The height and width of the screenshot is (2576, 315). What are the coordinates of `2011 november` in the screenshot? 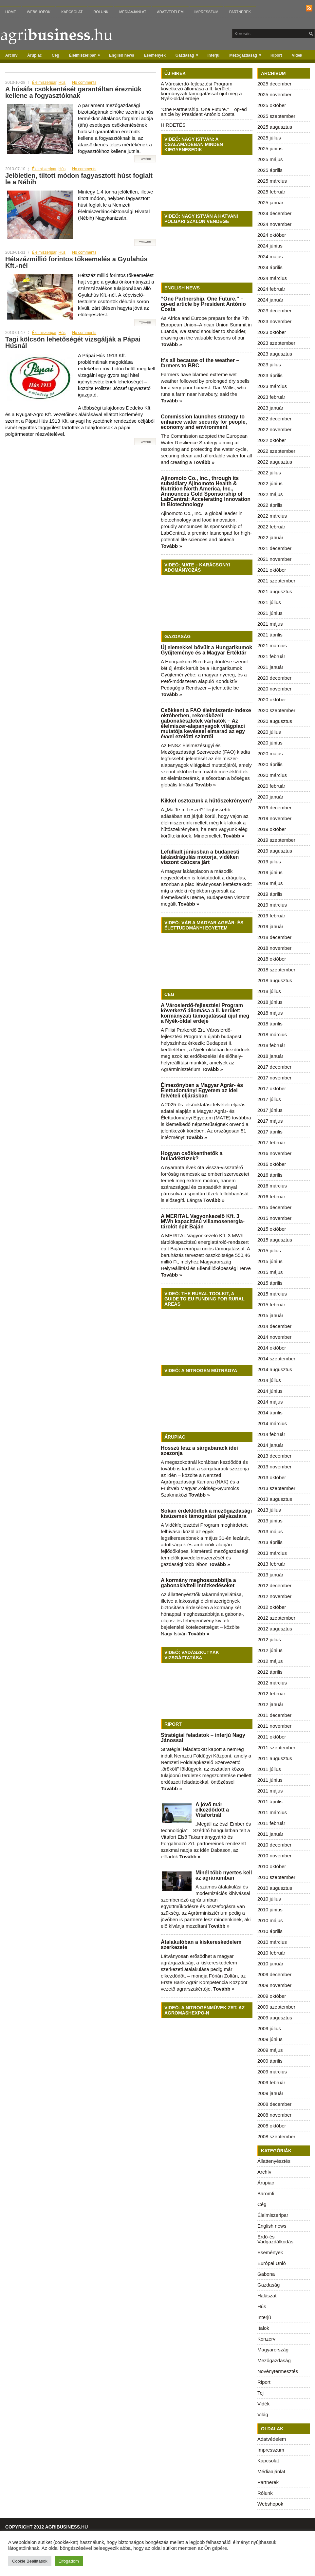 It's located at (274, 1726).